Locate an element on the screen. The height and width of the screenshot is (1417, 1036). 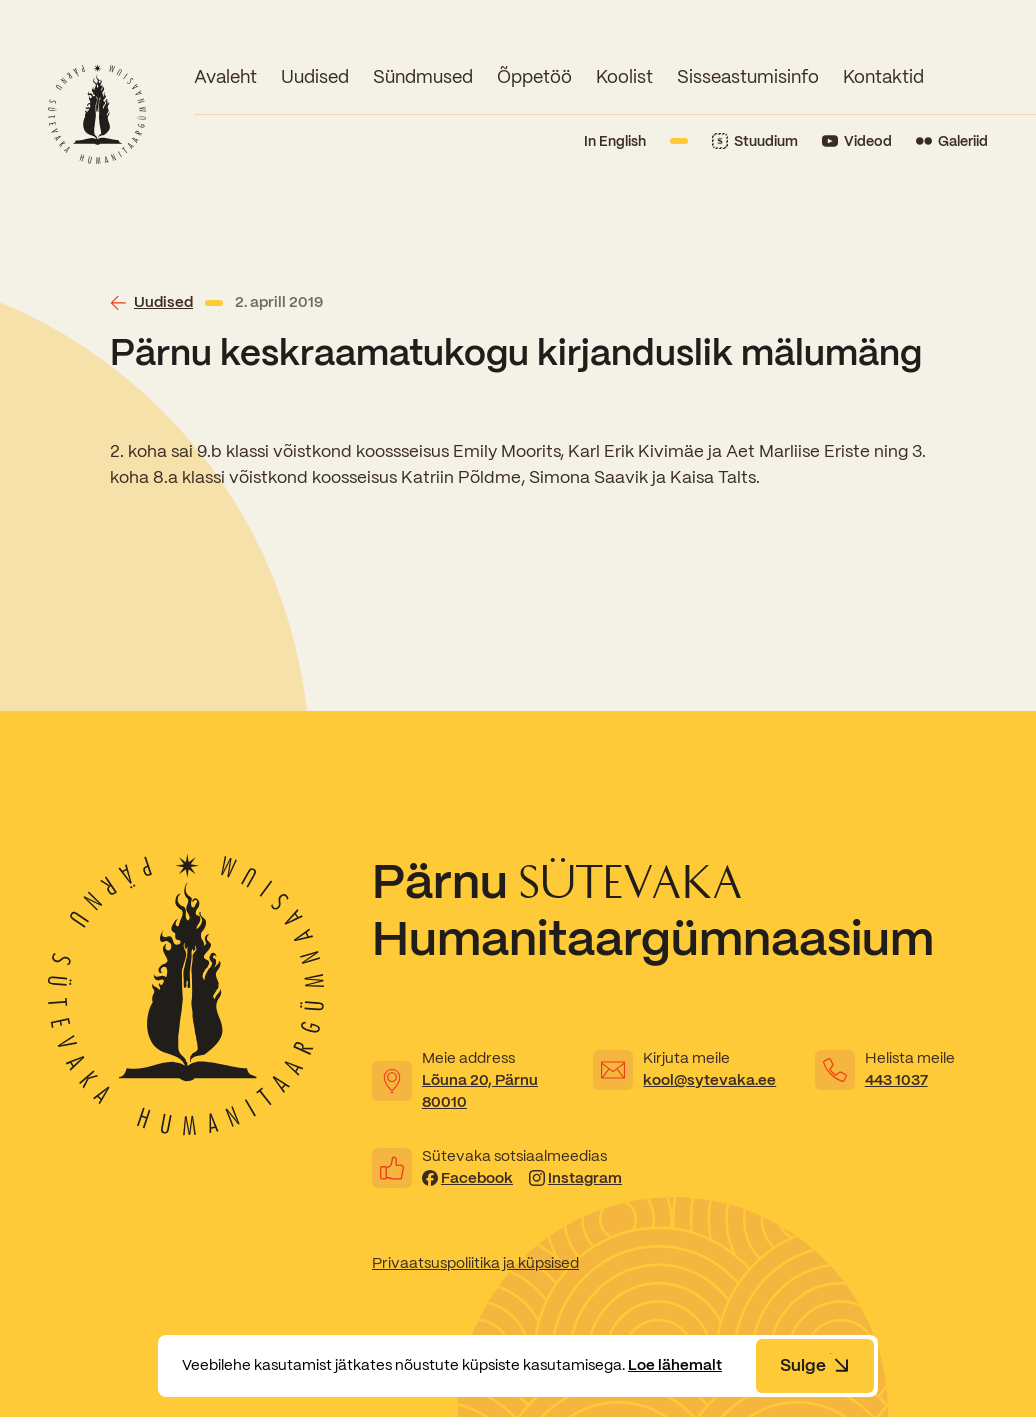
Privaatsuspoliitika ja küpsised is located at coordinates (475, 1263).